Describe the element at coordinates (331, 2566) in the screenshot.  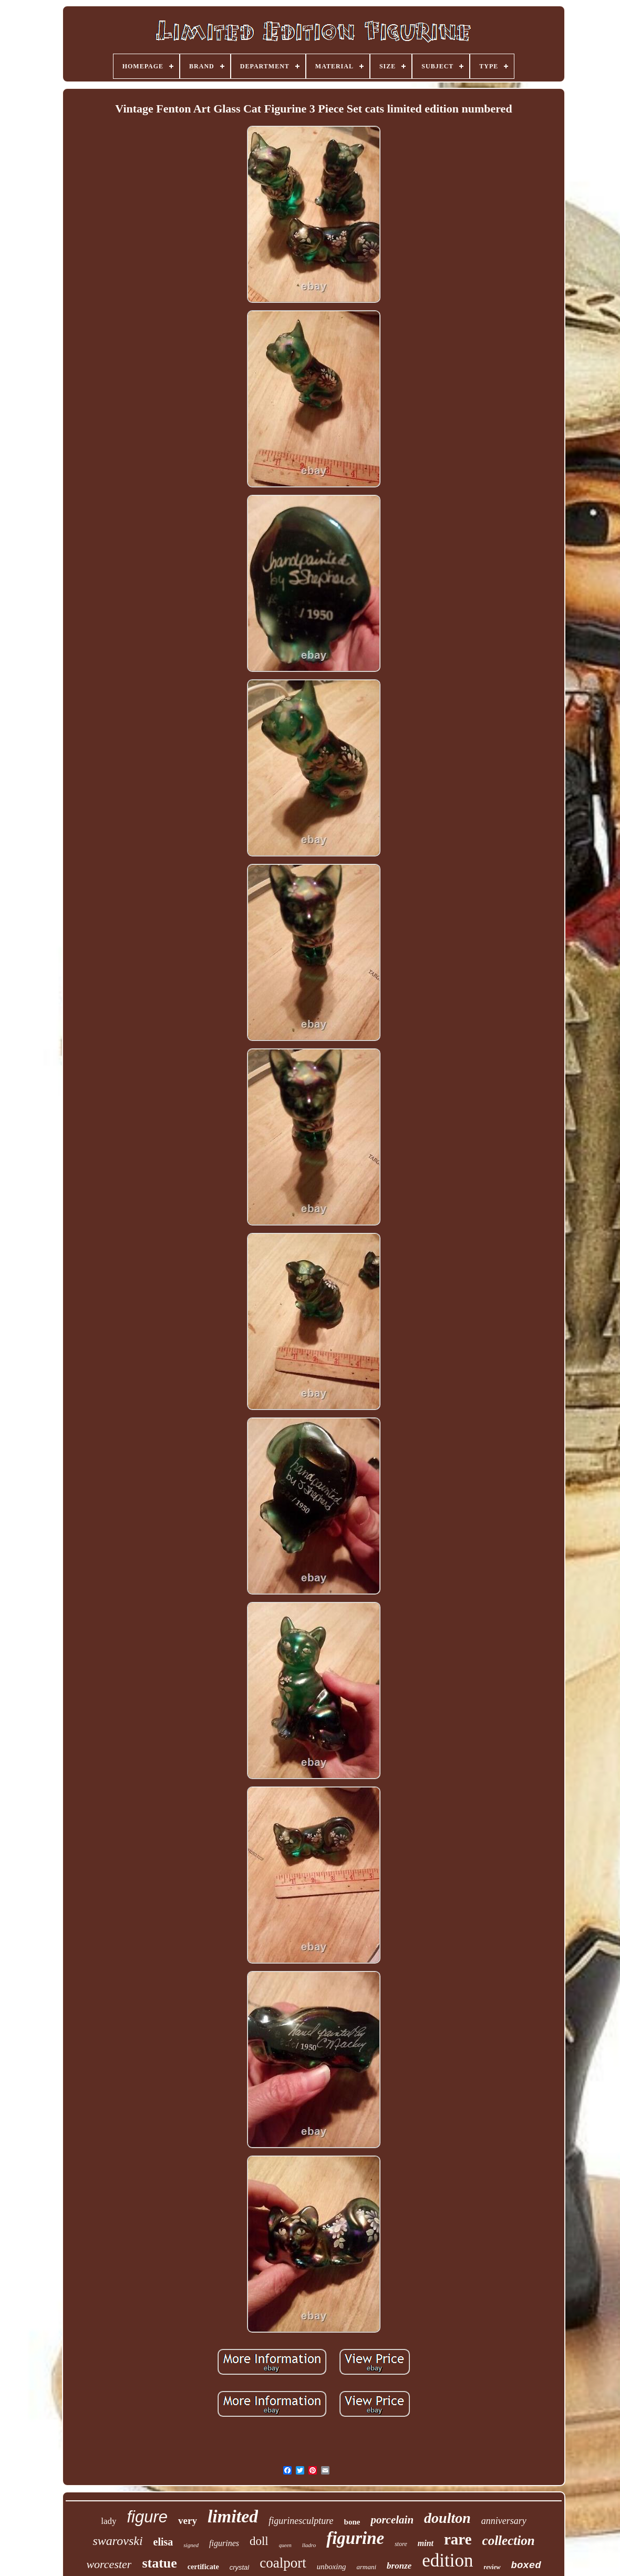
I see `unboxing` at that location.